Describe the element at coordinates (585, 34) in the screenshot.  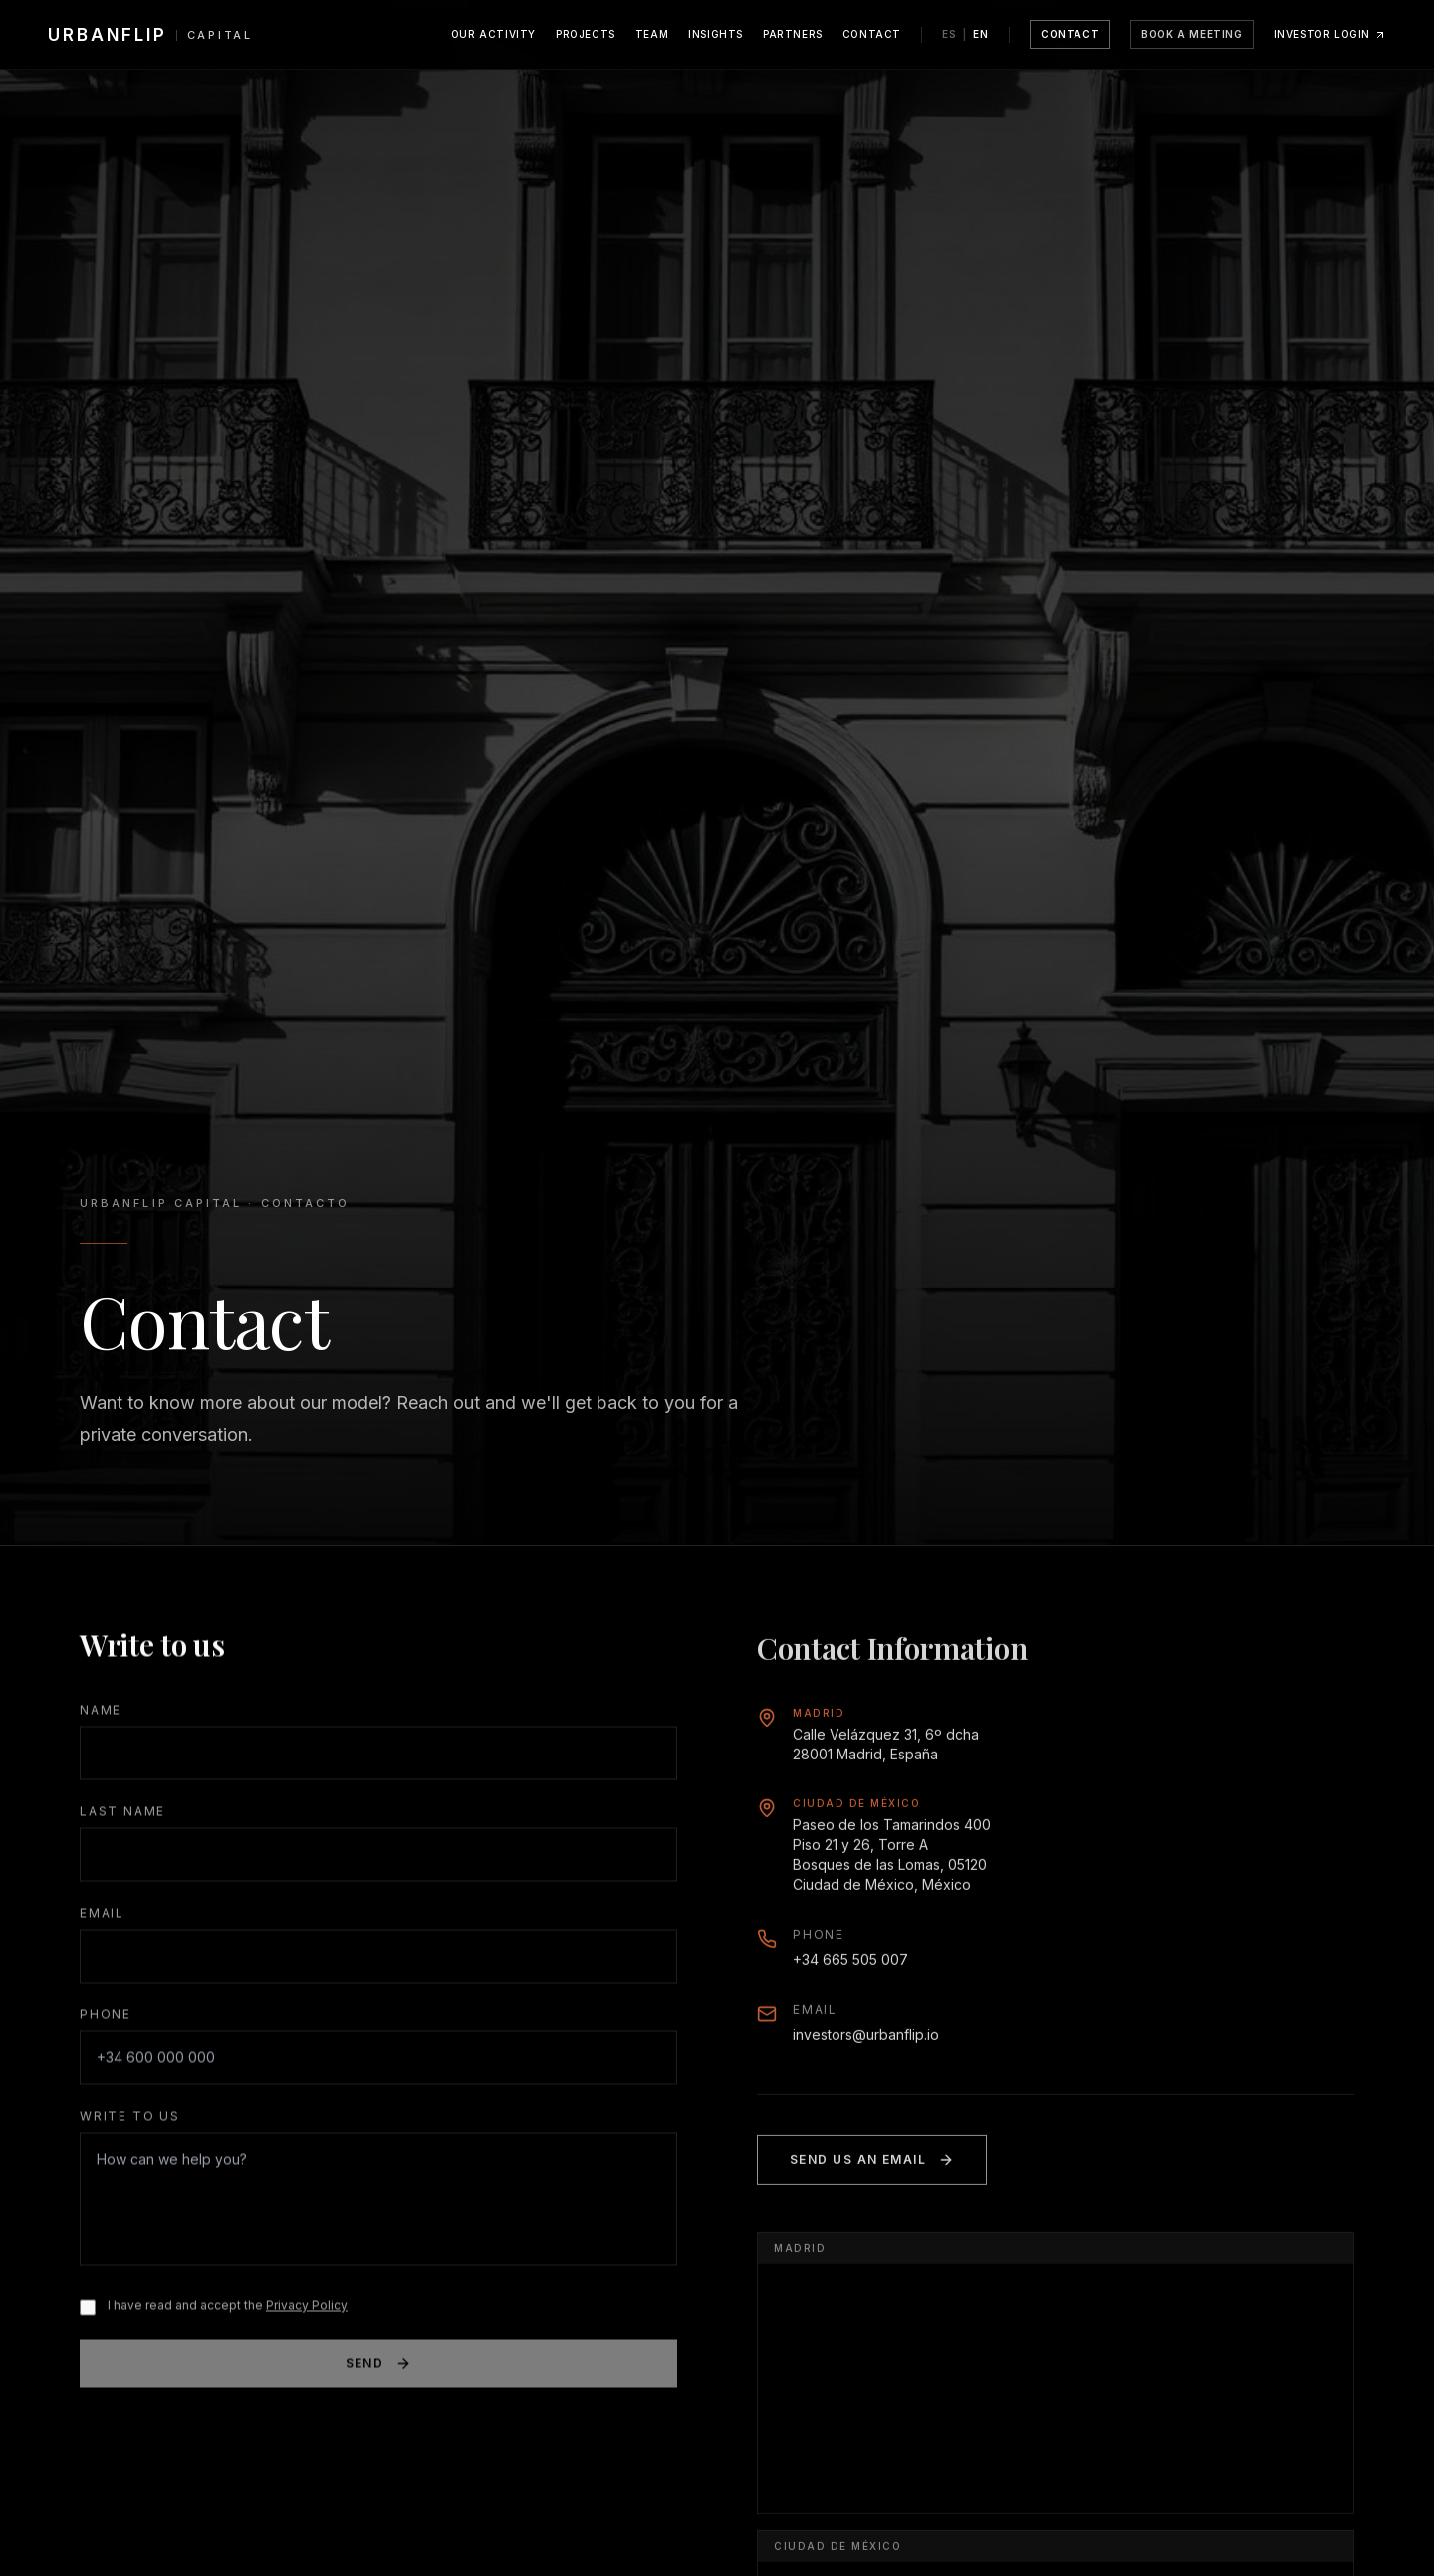
I see `Projects` at that location.